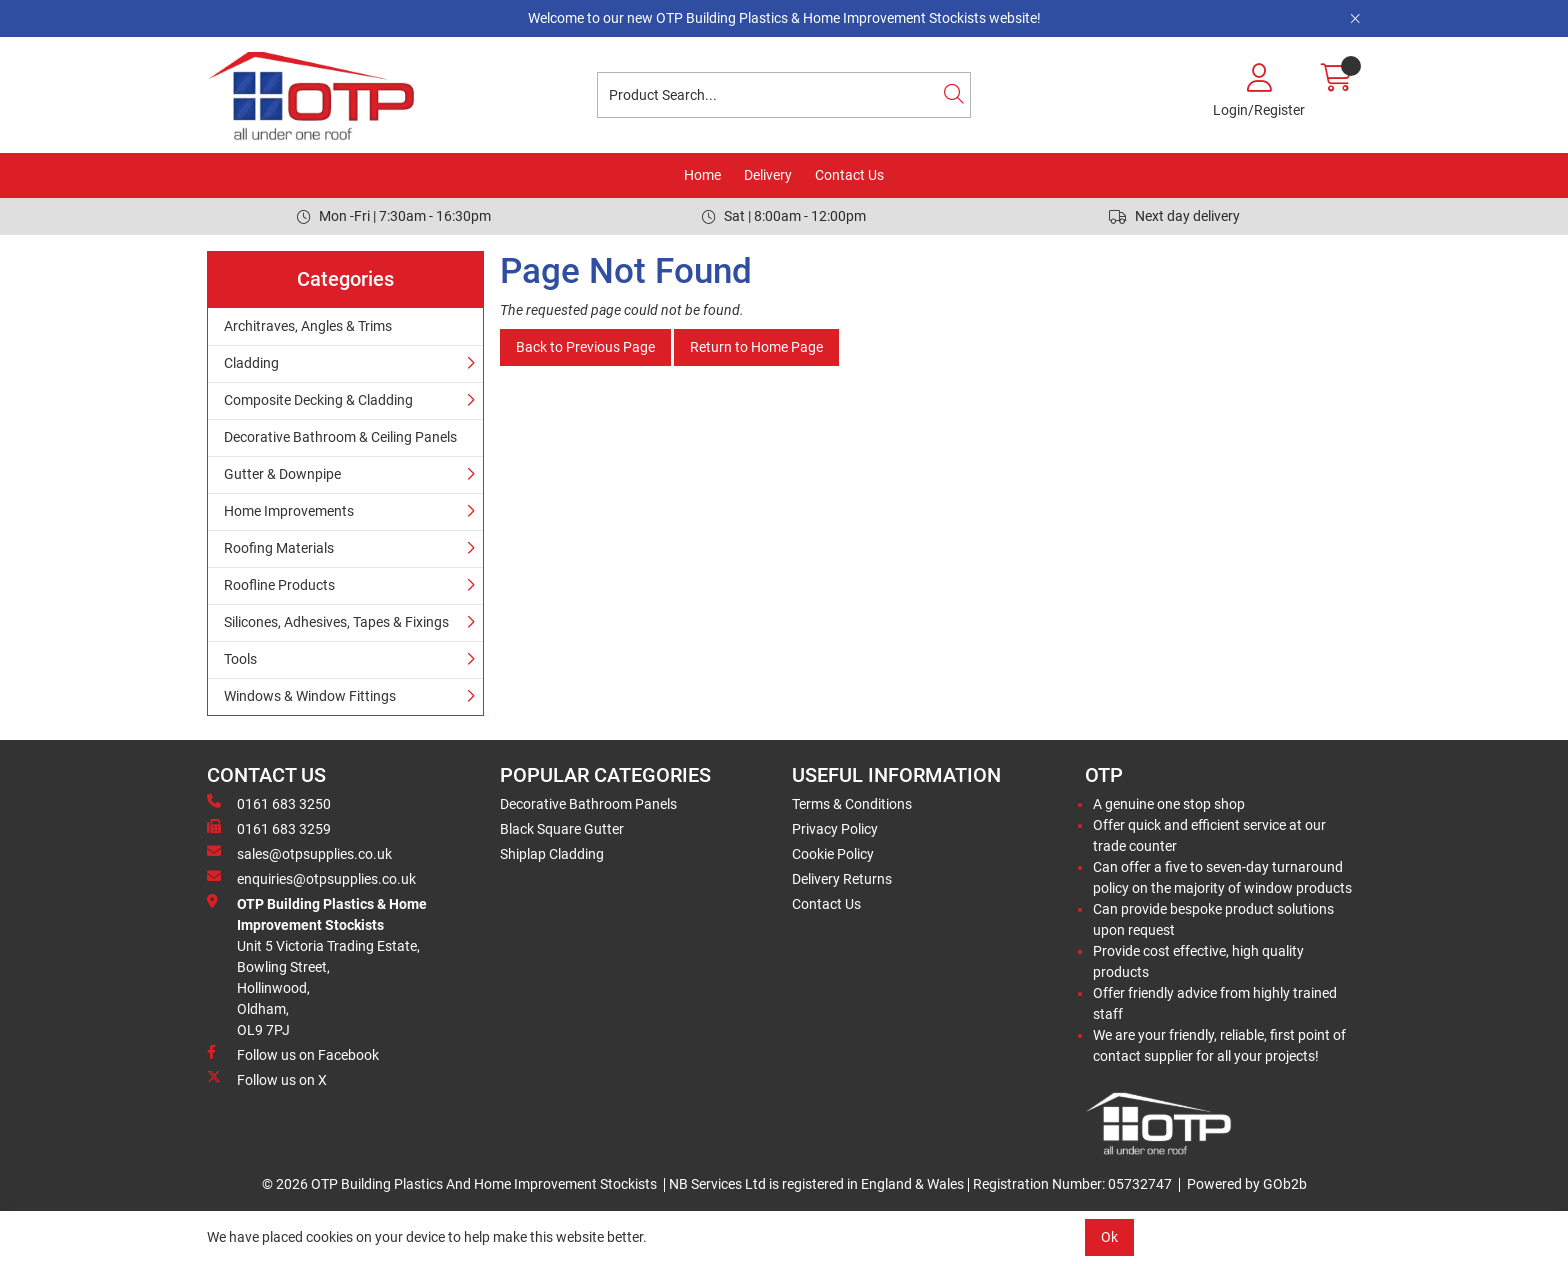  I want to click on Contact Us, so click(849, 175).